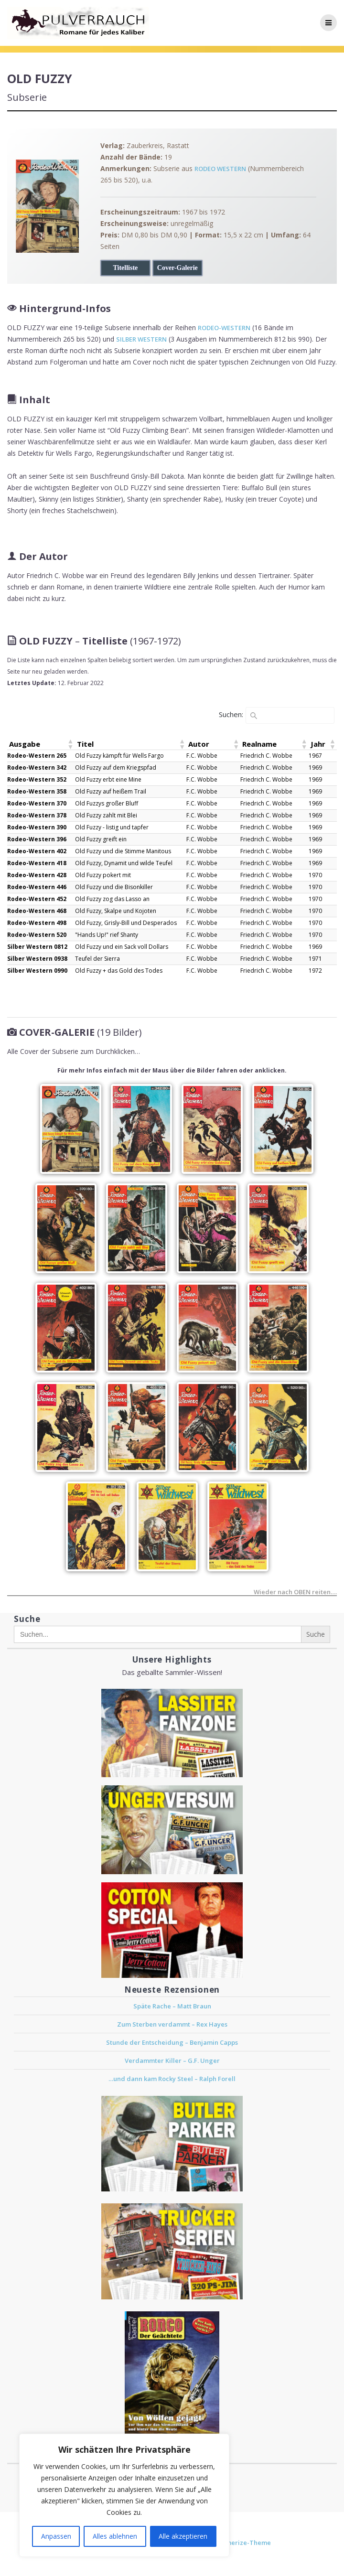  I want to click on Mesmerize-Theme, so click(242, 2542).